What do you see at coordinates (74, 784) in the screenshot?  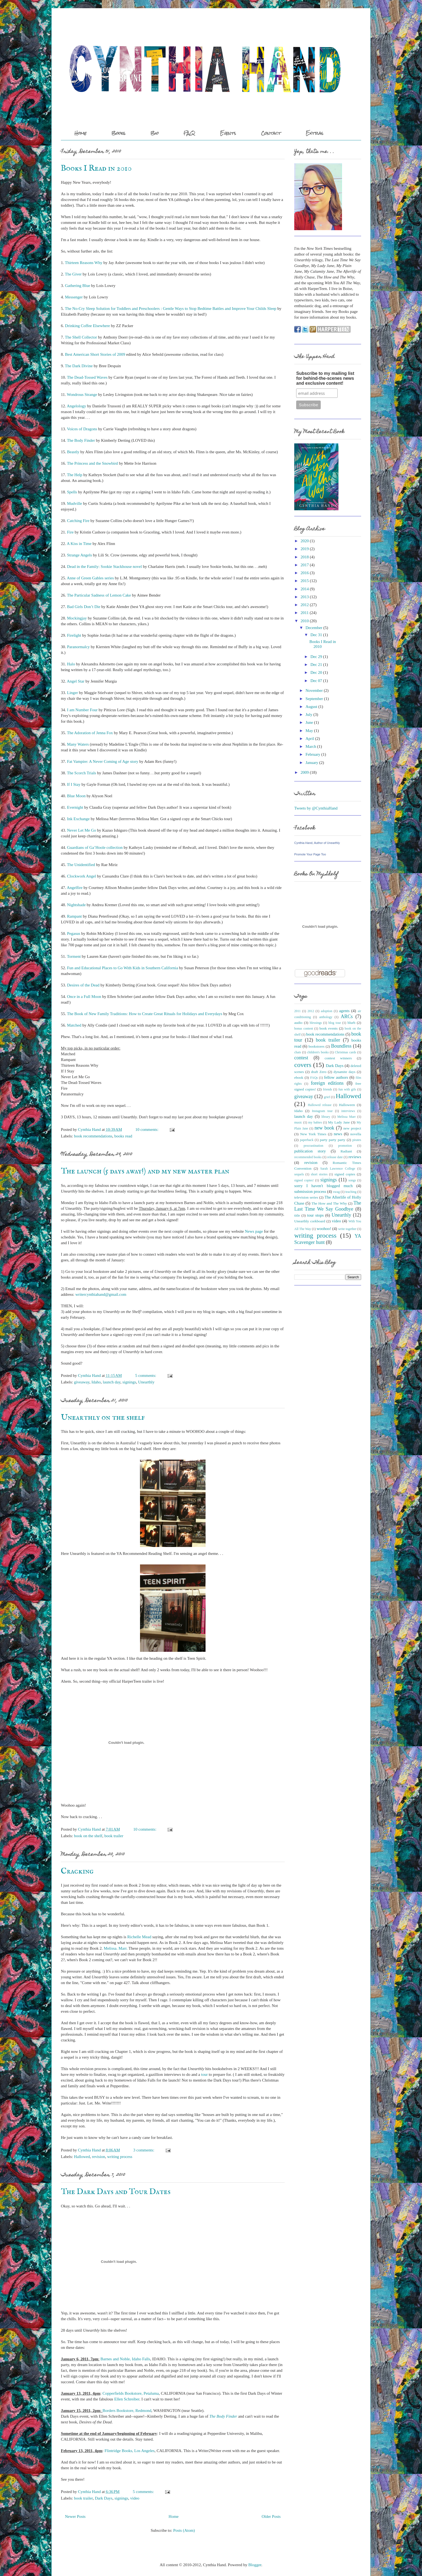 I see `If I Stay` at bounding box center [74, 784].